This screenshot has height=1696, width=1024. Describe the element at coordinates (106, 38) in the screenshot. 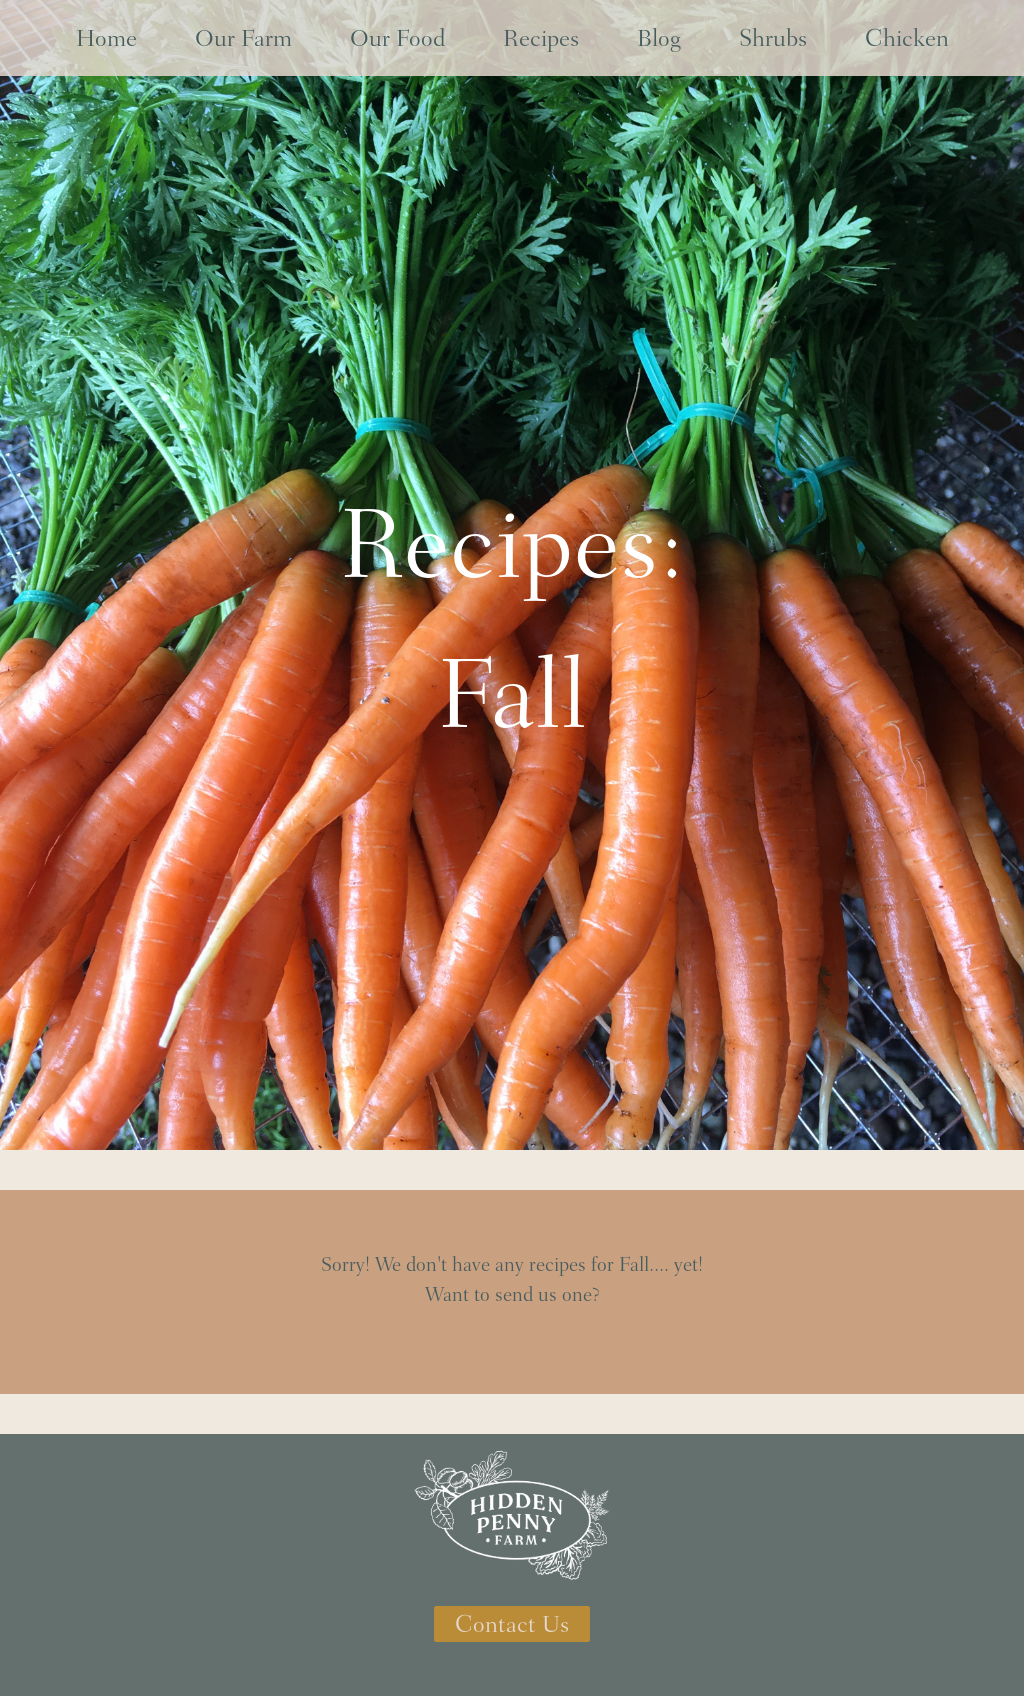

I see `Home` at that location.